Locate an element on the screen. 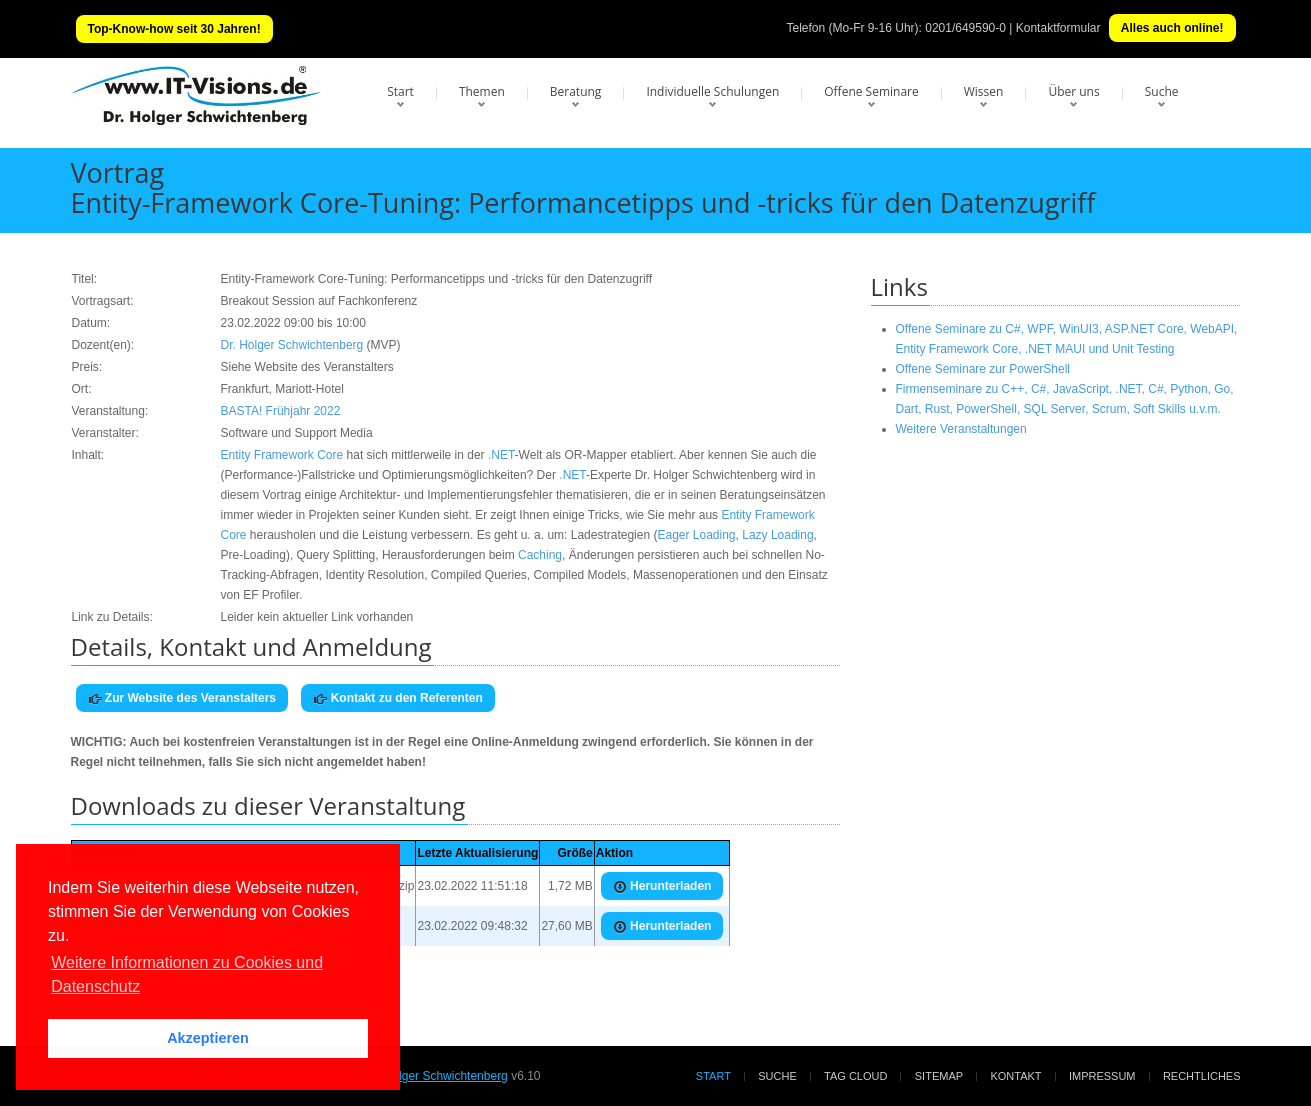 The image size is (1311, 1106). Leider kein aktueller Link vorhanden is located at coordinates (317, 617).